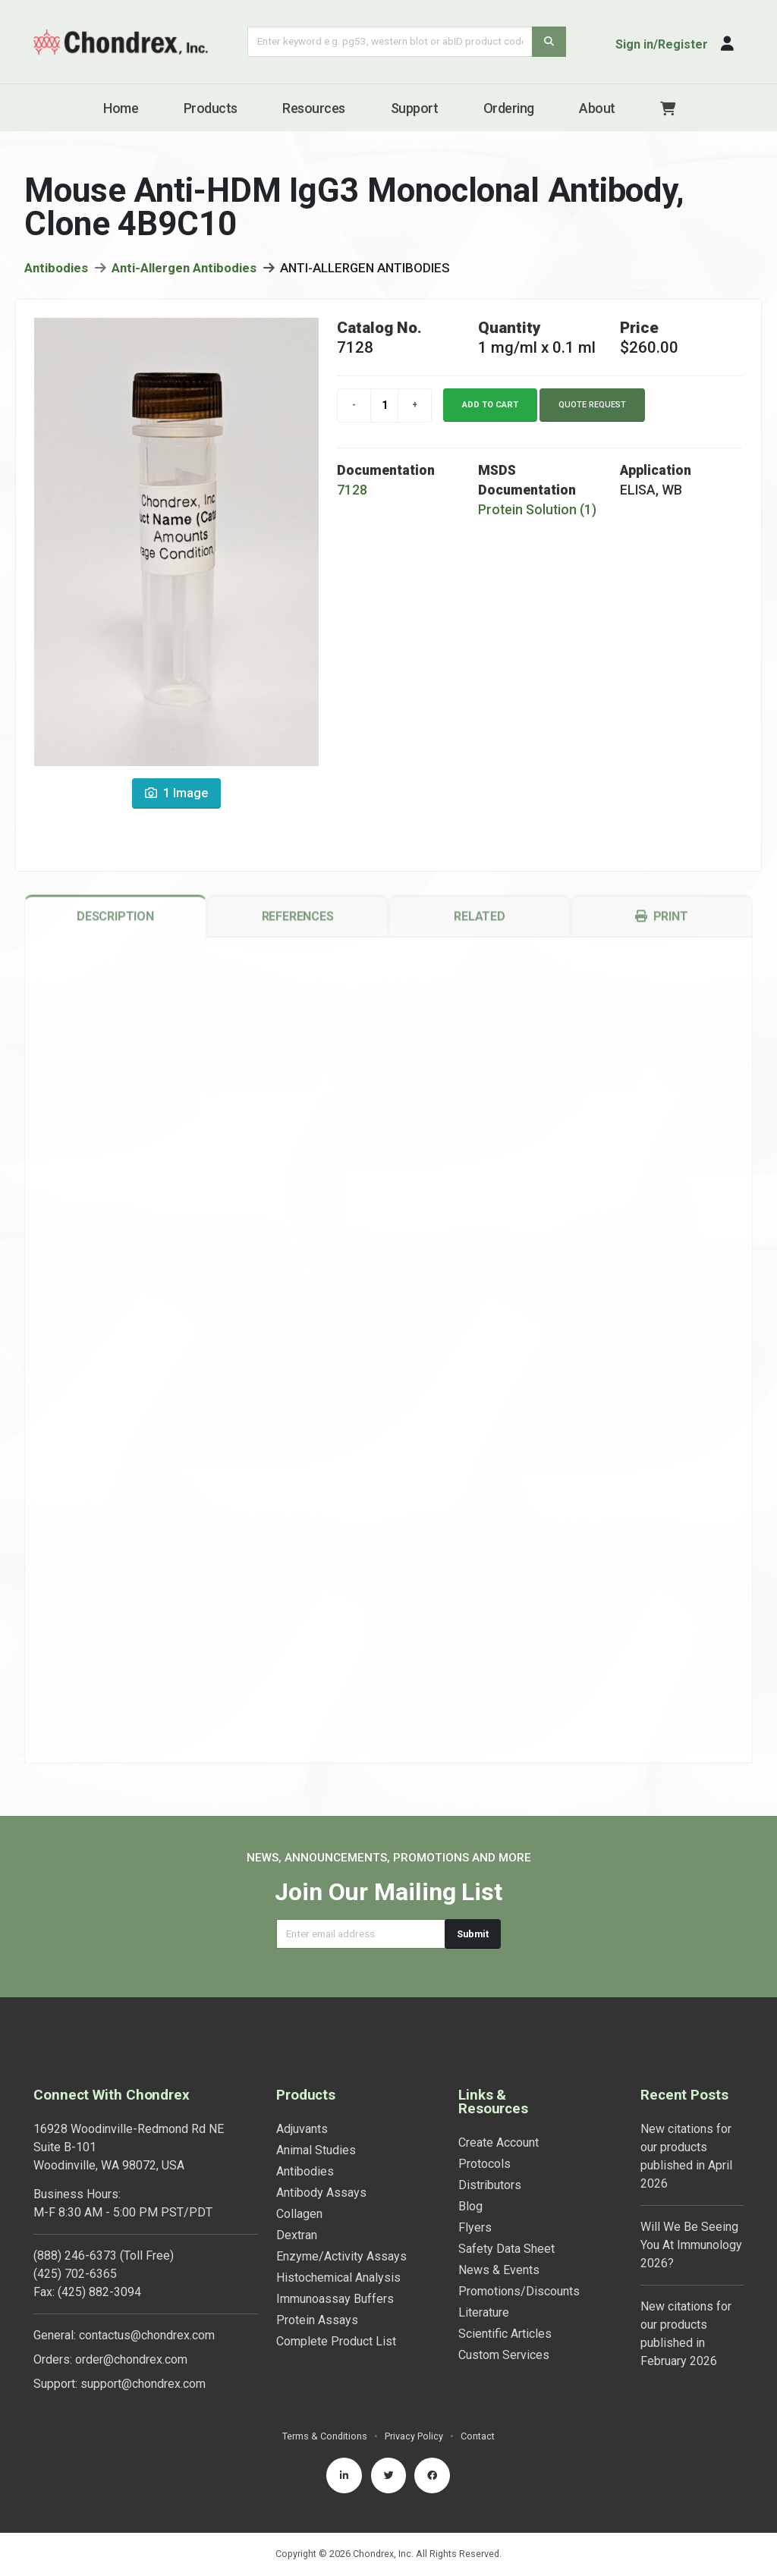 The image size is (777, 2576). I want to click on 7128, so click(352, 496).